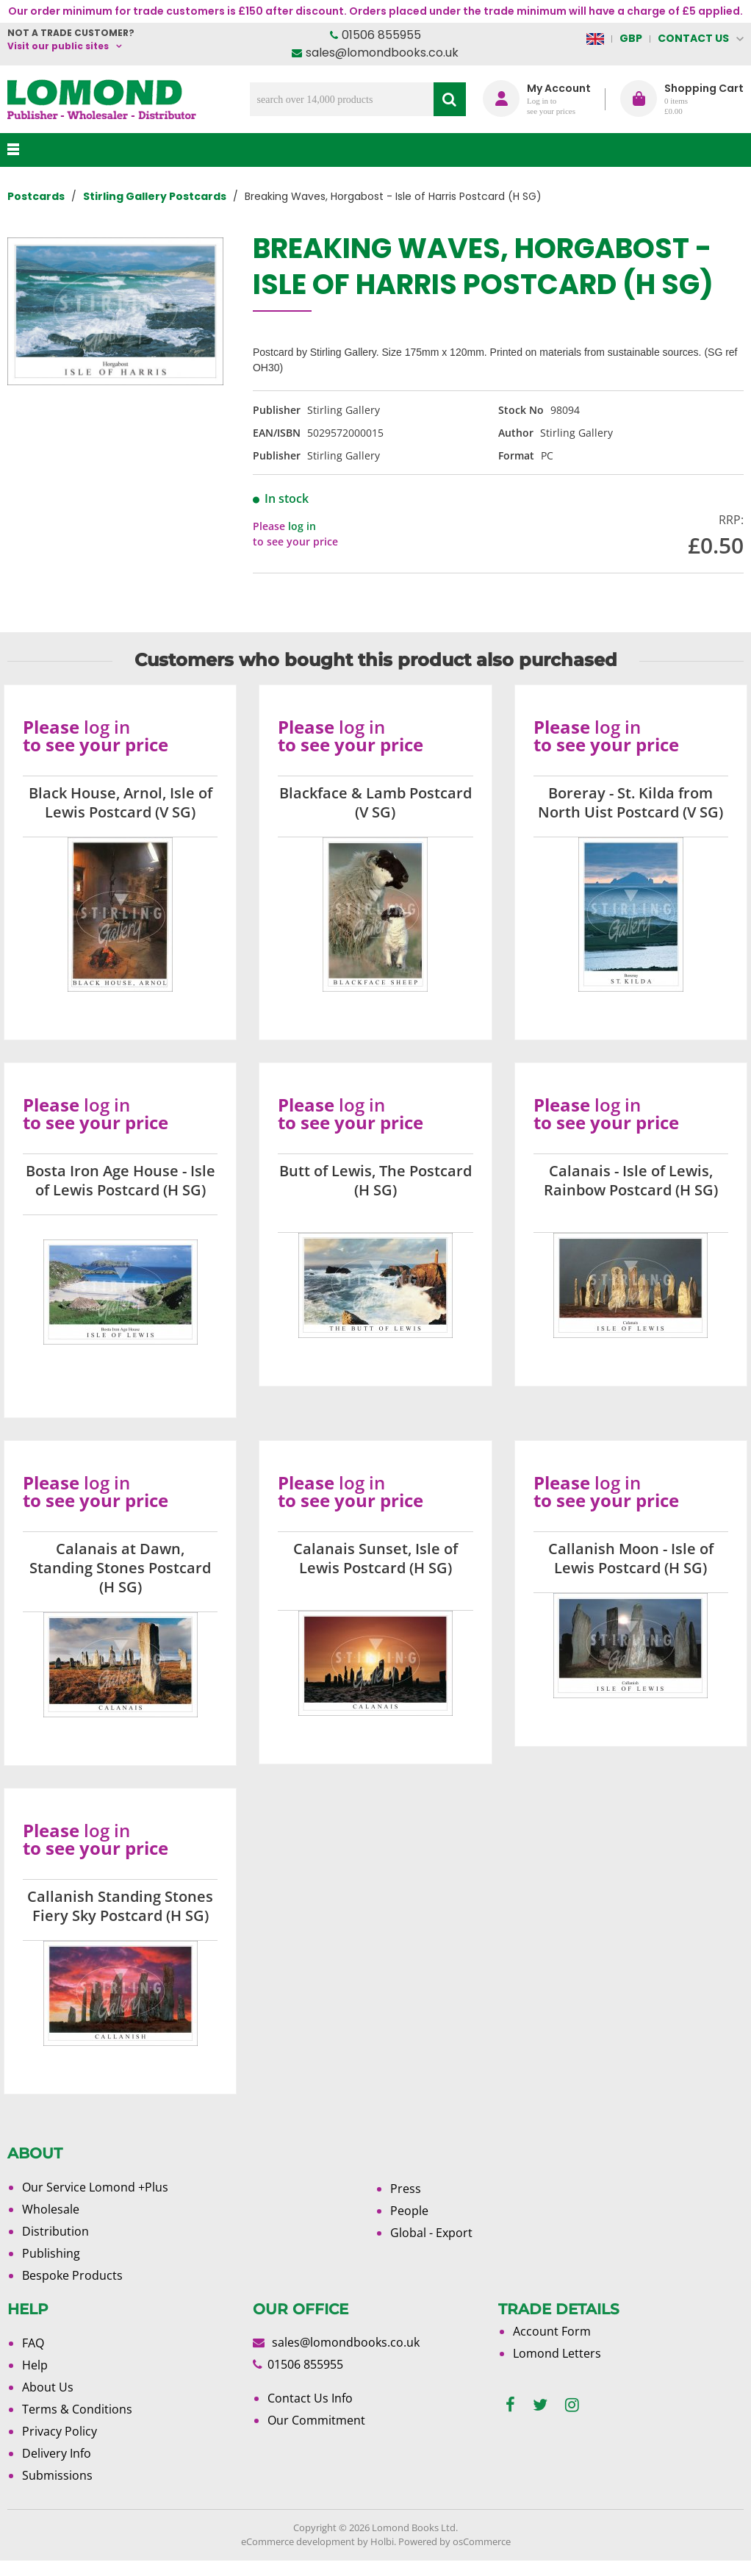  What do you see at coordinates (33, 2343) in the screenshot?
I see `FAQ` at bounding box center [33, 2343].